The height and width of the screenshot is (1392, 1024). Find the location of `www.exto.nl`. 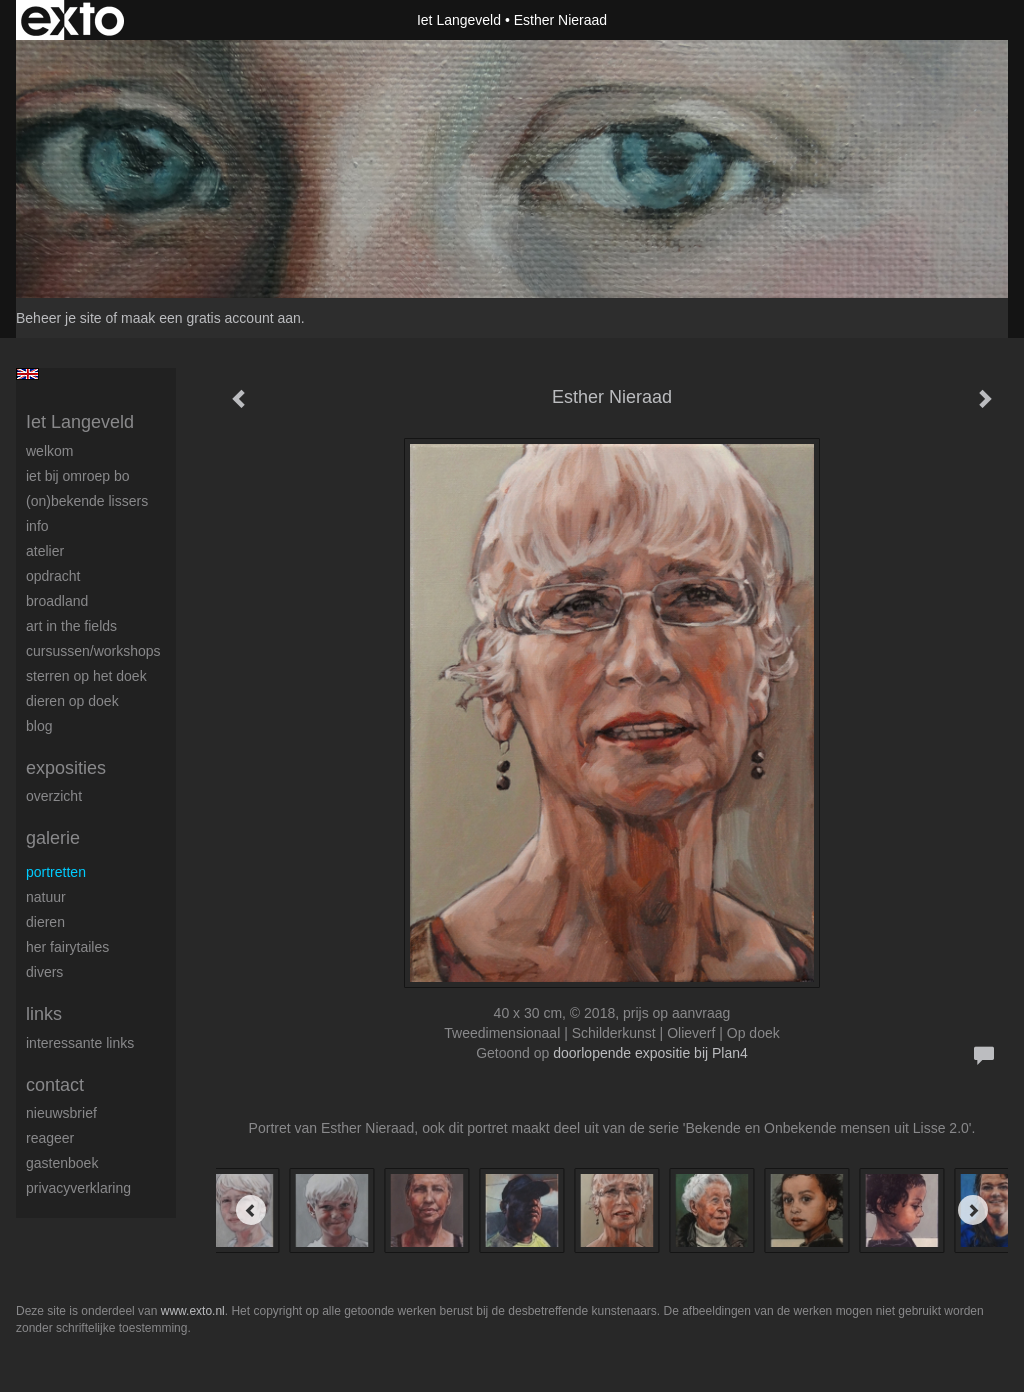

www.exto.nl is located at coordinates (193, 1311).